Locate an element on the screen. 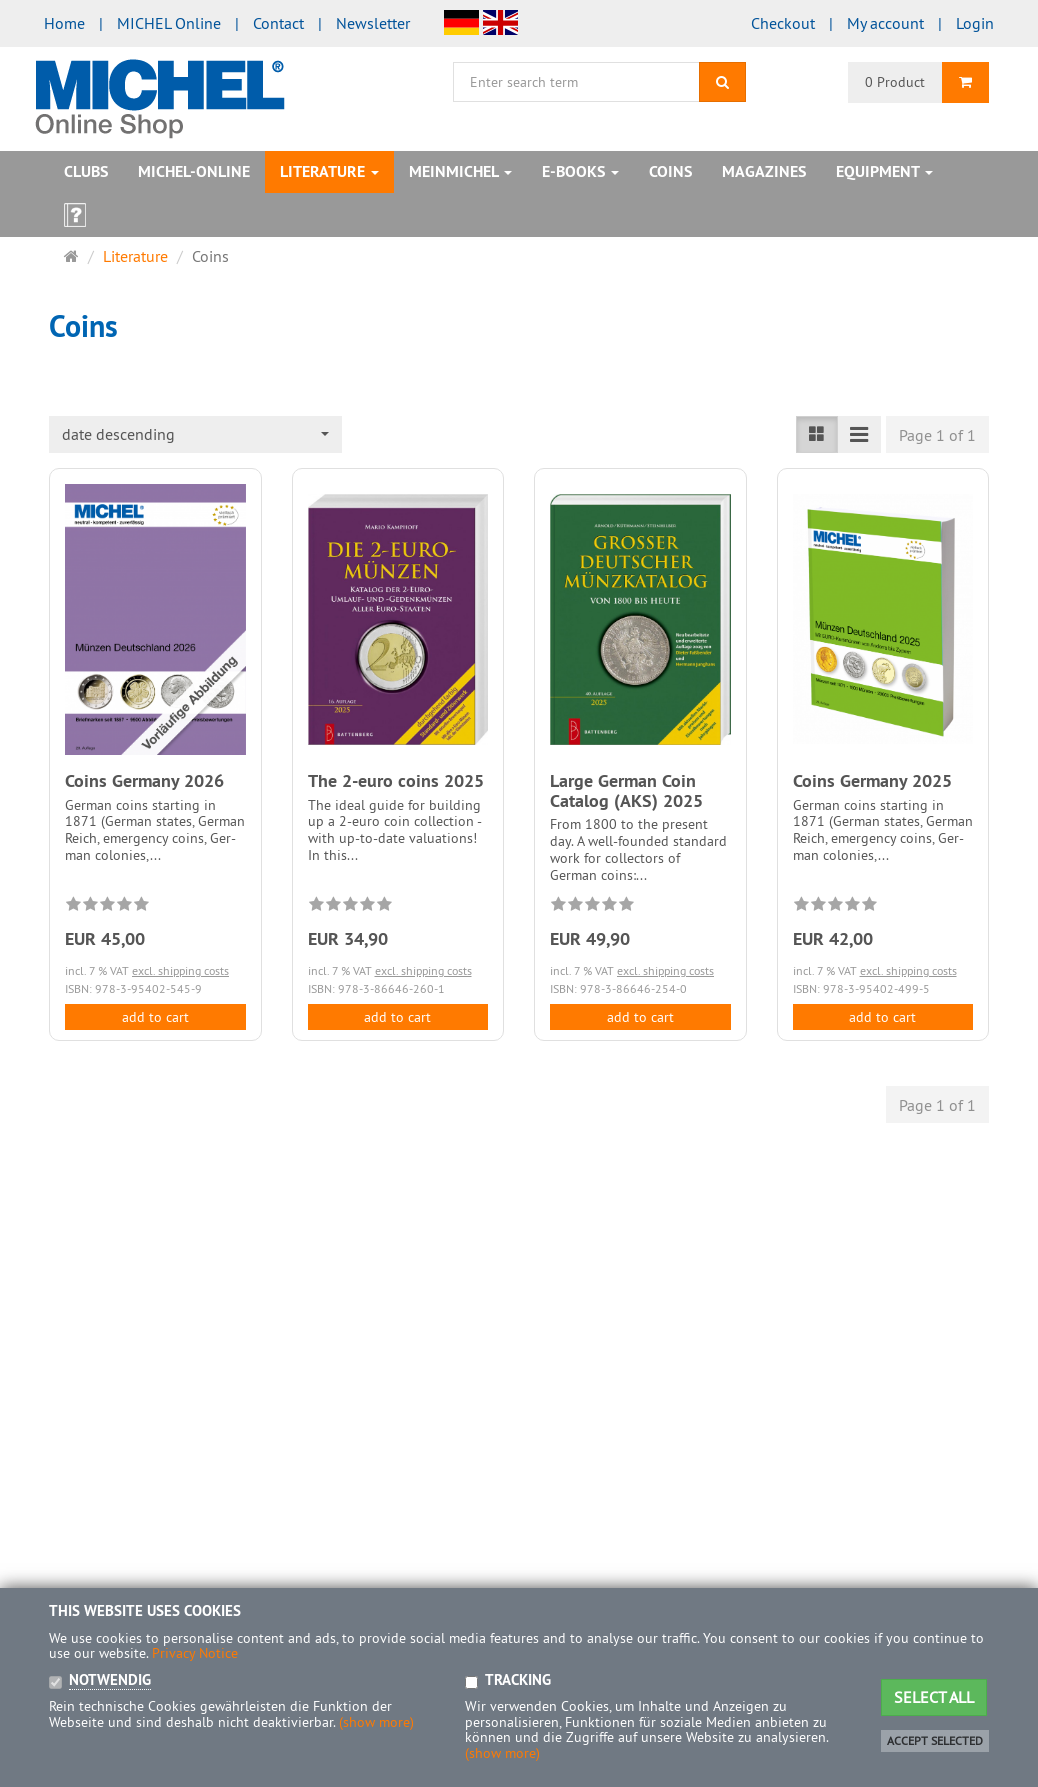 Image resolution: width=1038 pixels, height=1787 pixels. E-books is located at coordinates (580, 171).